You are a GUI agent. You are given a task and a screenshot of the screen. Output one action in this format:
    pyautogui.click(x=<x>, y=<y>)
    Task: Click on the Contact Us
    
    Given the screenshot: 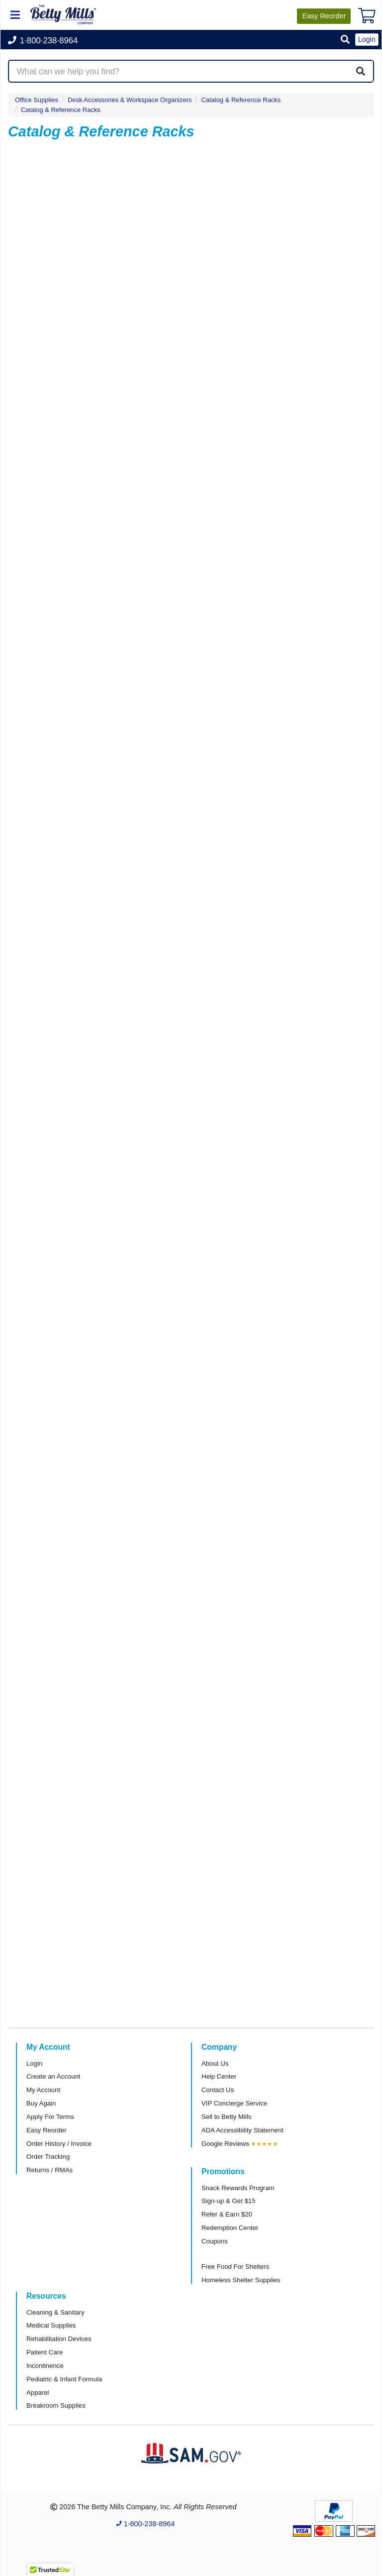 What is the action you would take?
    pyautogui.click(x=217, y=2090)
    